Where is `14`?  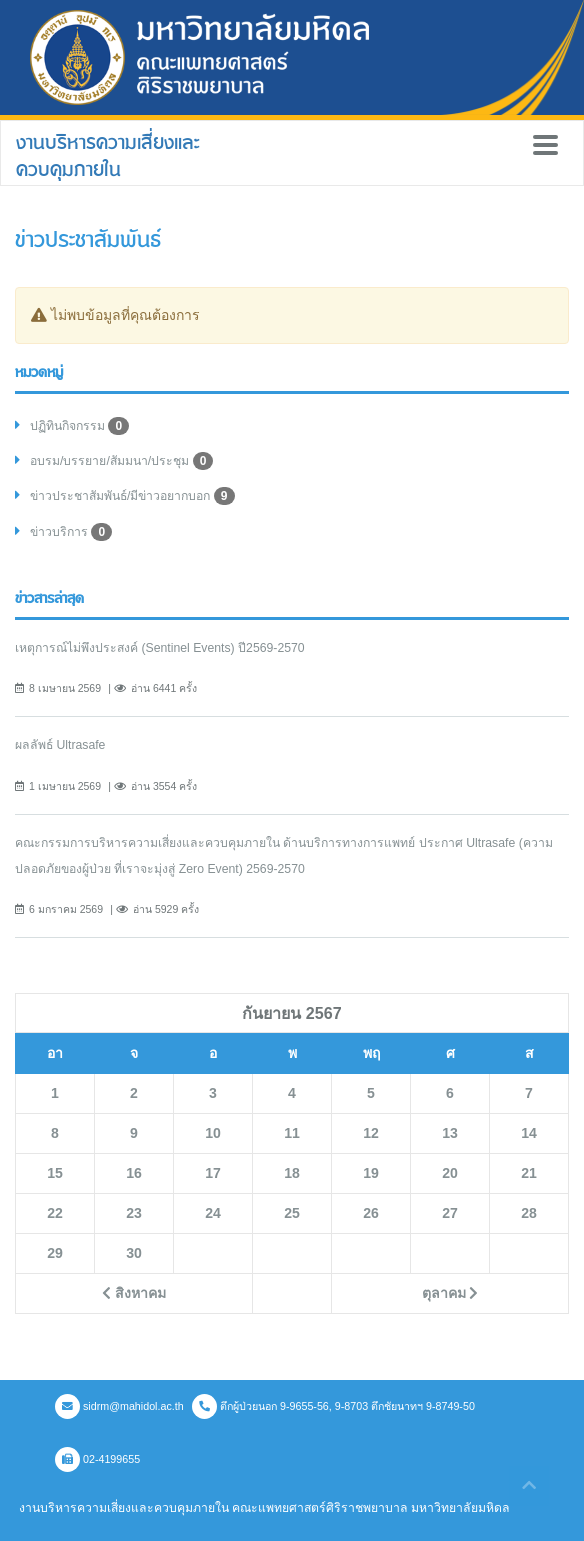
14 is located at coordinates (529, 1133).